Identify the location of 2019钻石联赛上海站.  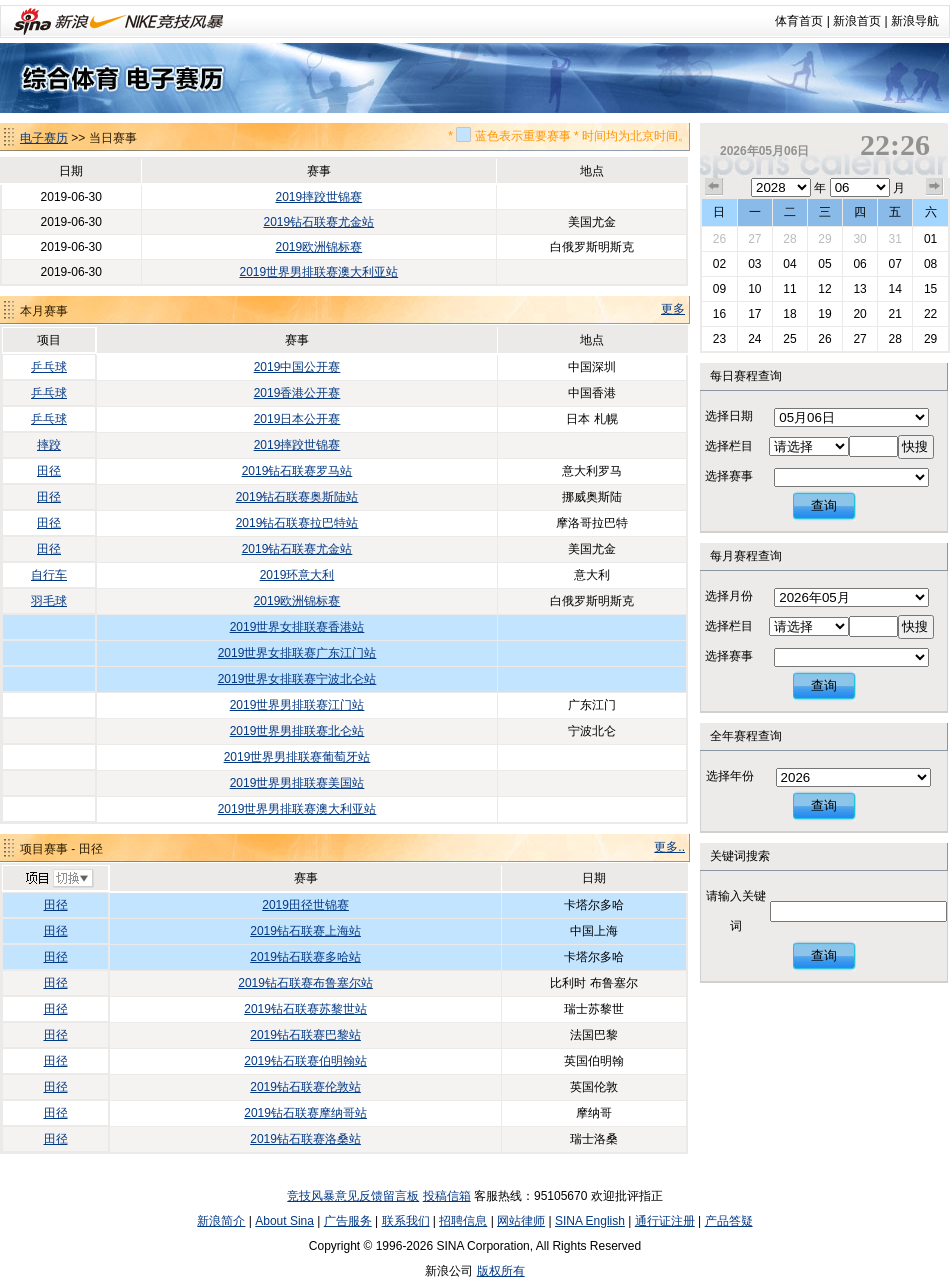
(305, 931).